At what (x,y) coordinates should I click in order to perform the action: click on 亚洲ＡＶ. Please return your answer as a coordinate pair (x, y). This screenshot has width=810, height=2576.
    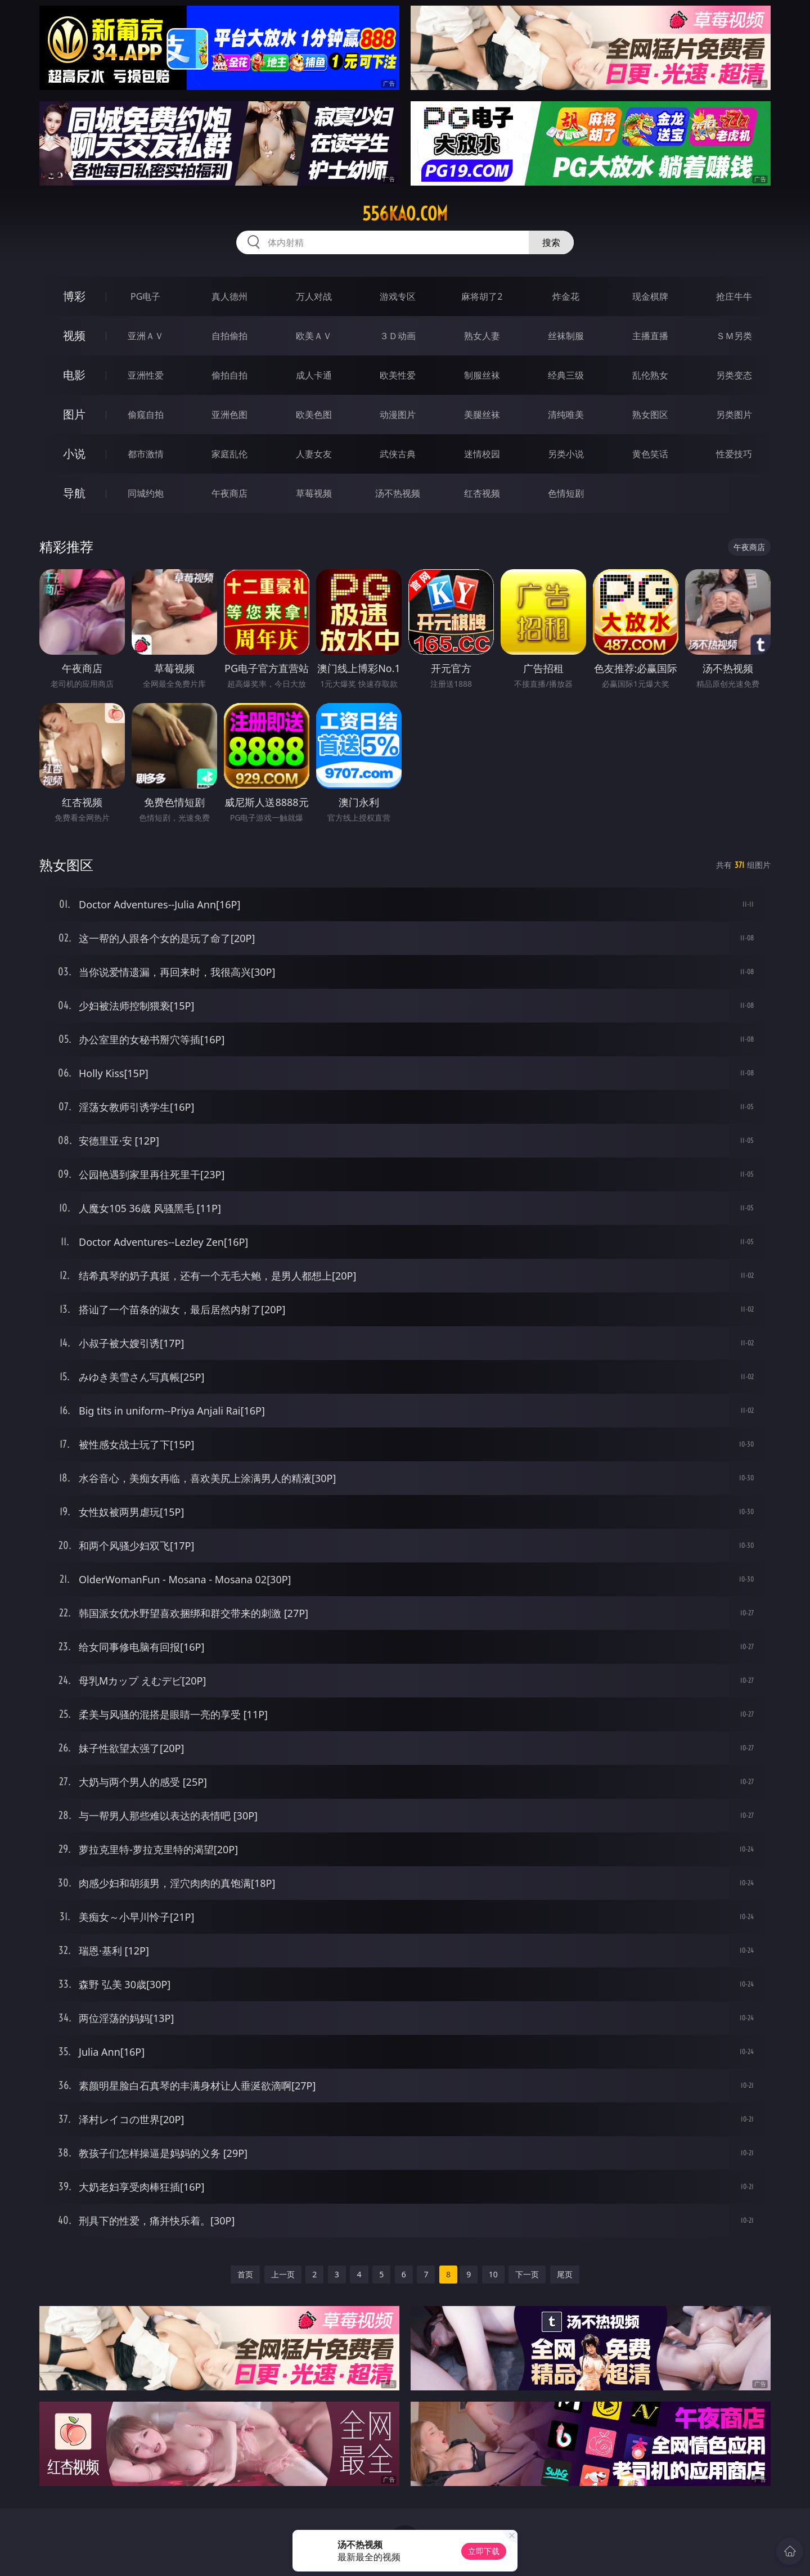
    Looking at the image, I should click on (146, 336).